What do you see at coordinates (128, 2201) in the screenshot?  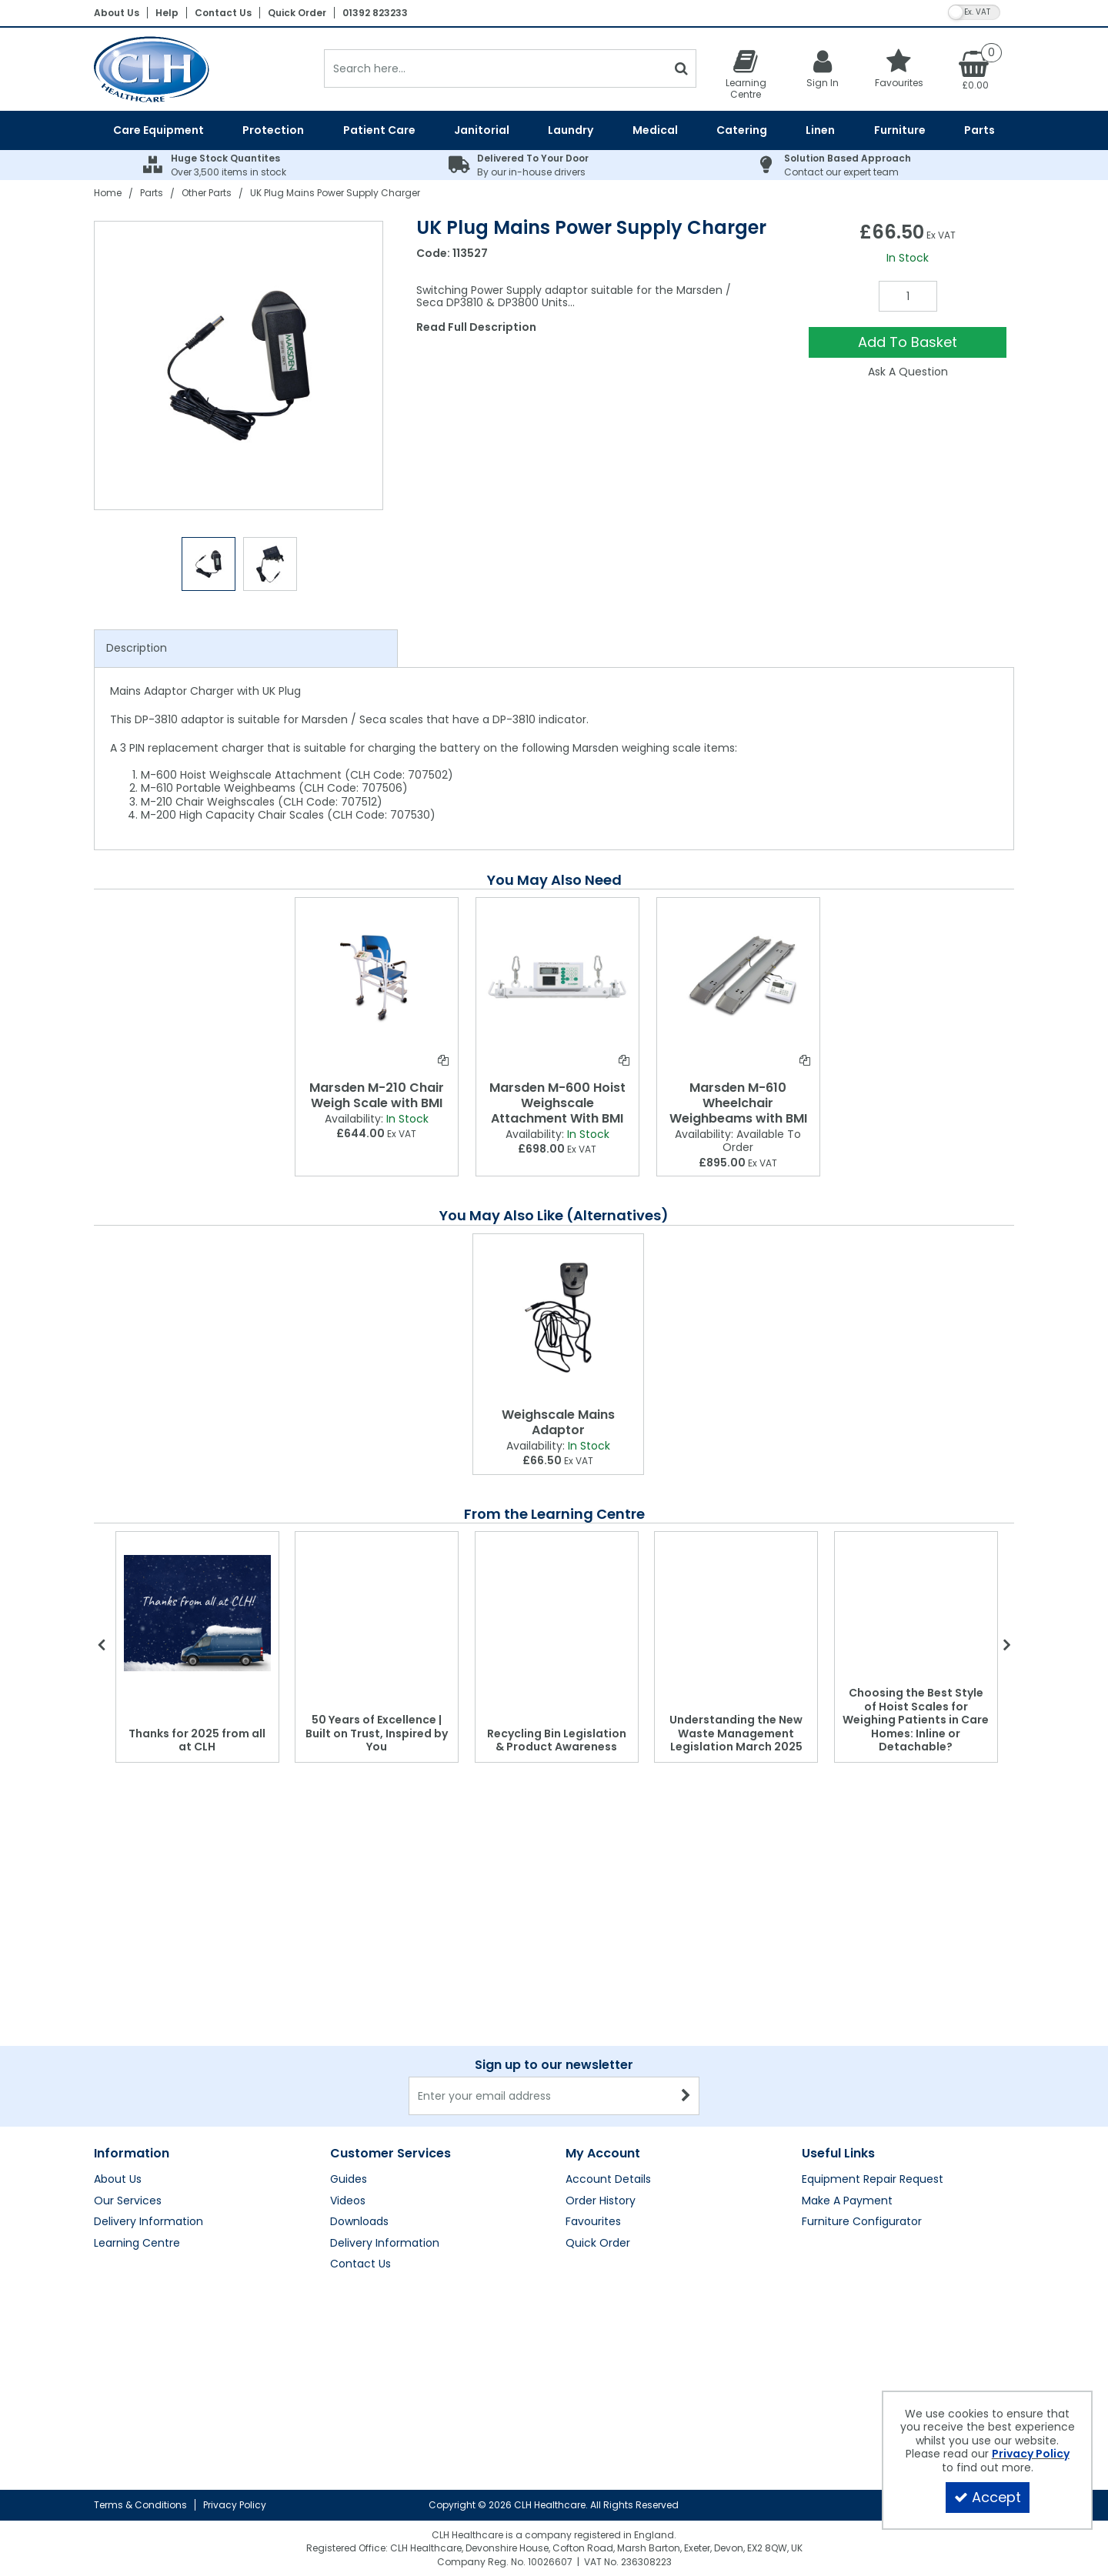 I see `Our Services` at bounding box center [128, 2201].